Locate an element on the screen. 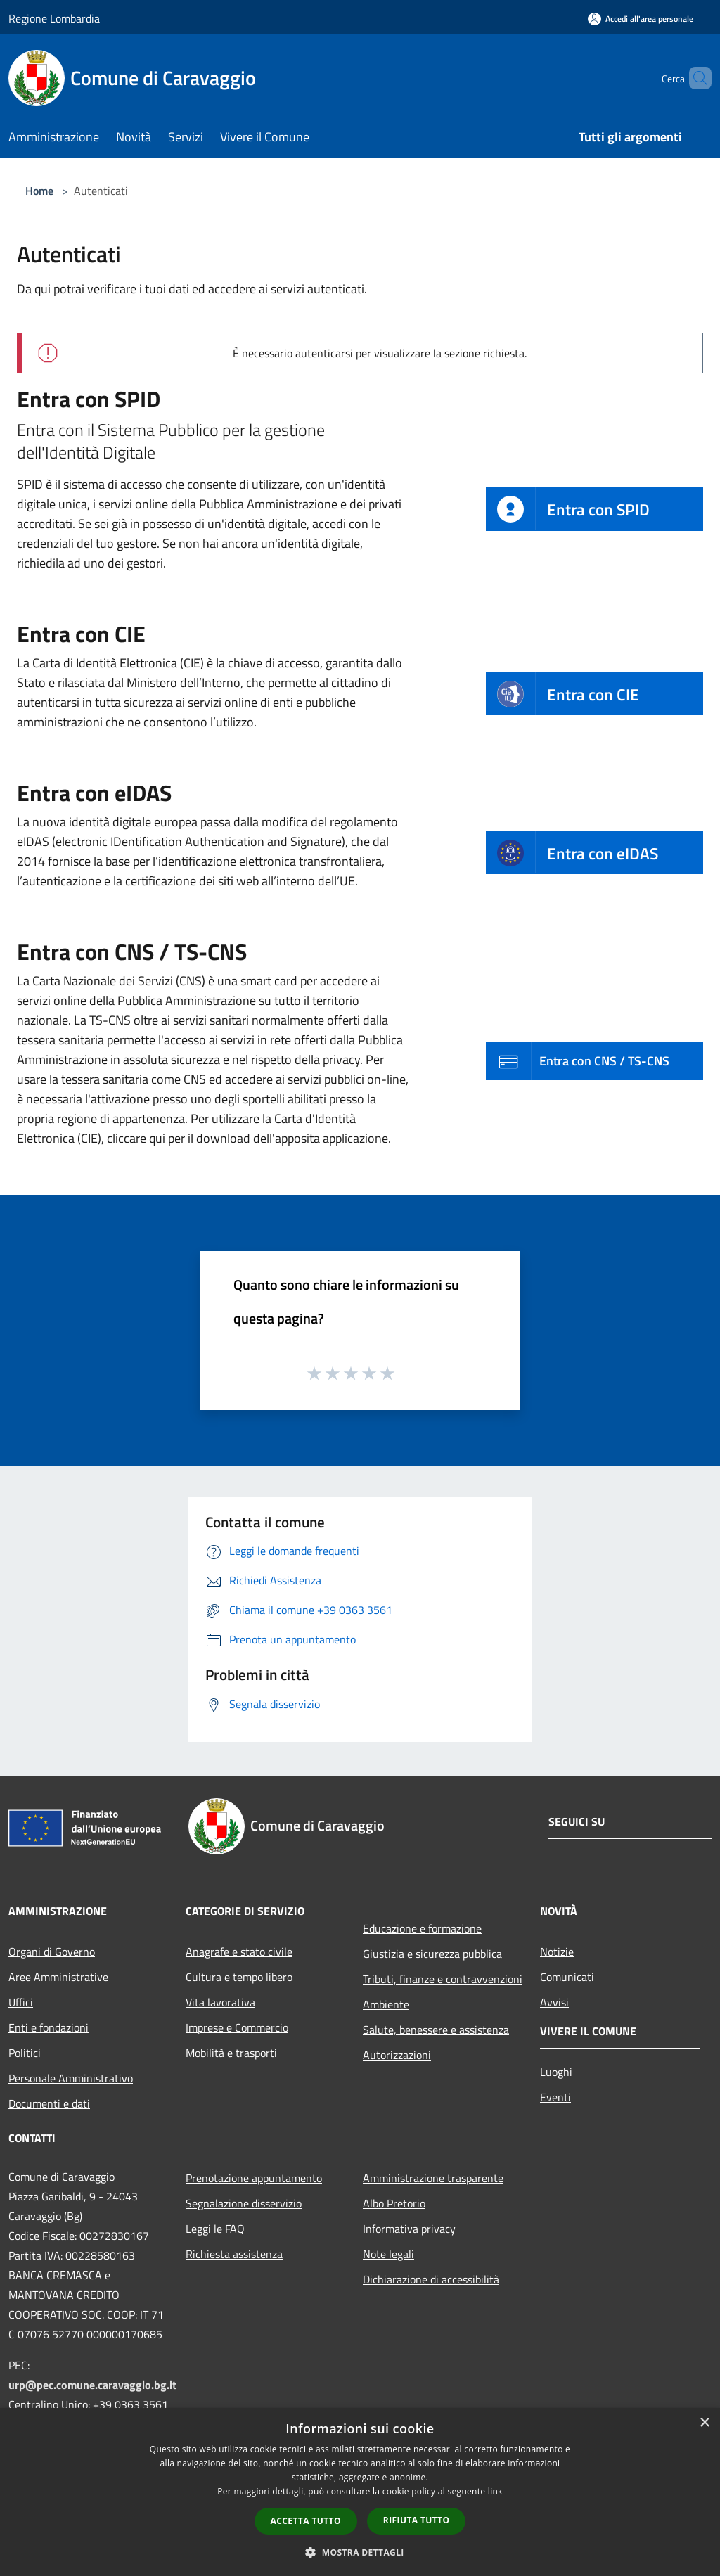 The image size is (720, 2576). Informativa privacy is located at coordinates (409, 2228).